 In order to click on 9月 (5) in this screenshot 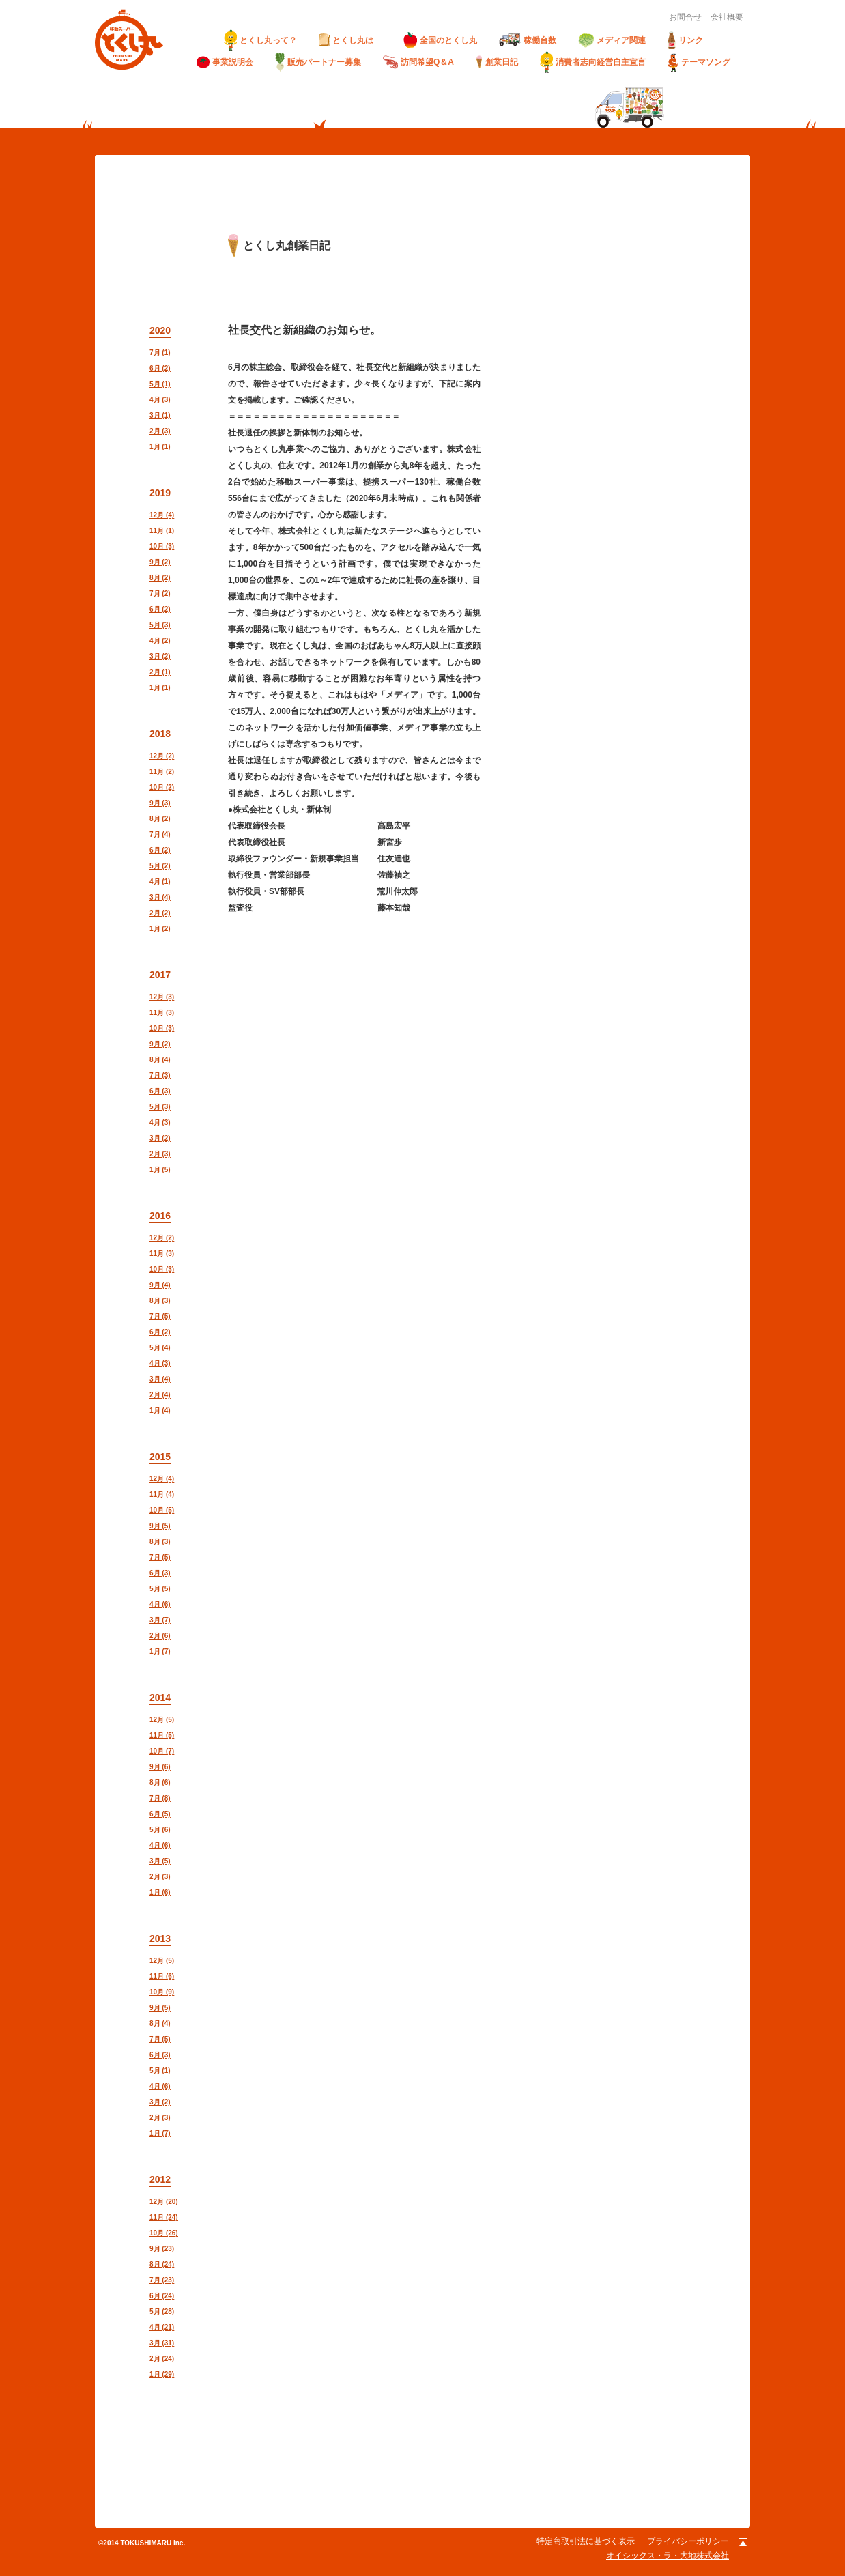, I will do `click(160, 1526)`.